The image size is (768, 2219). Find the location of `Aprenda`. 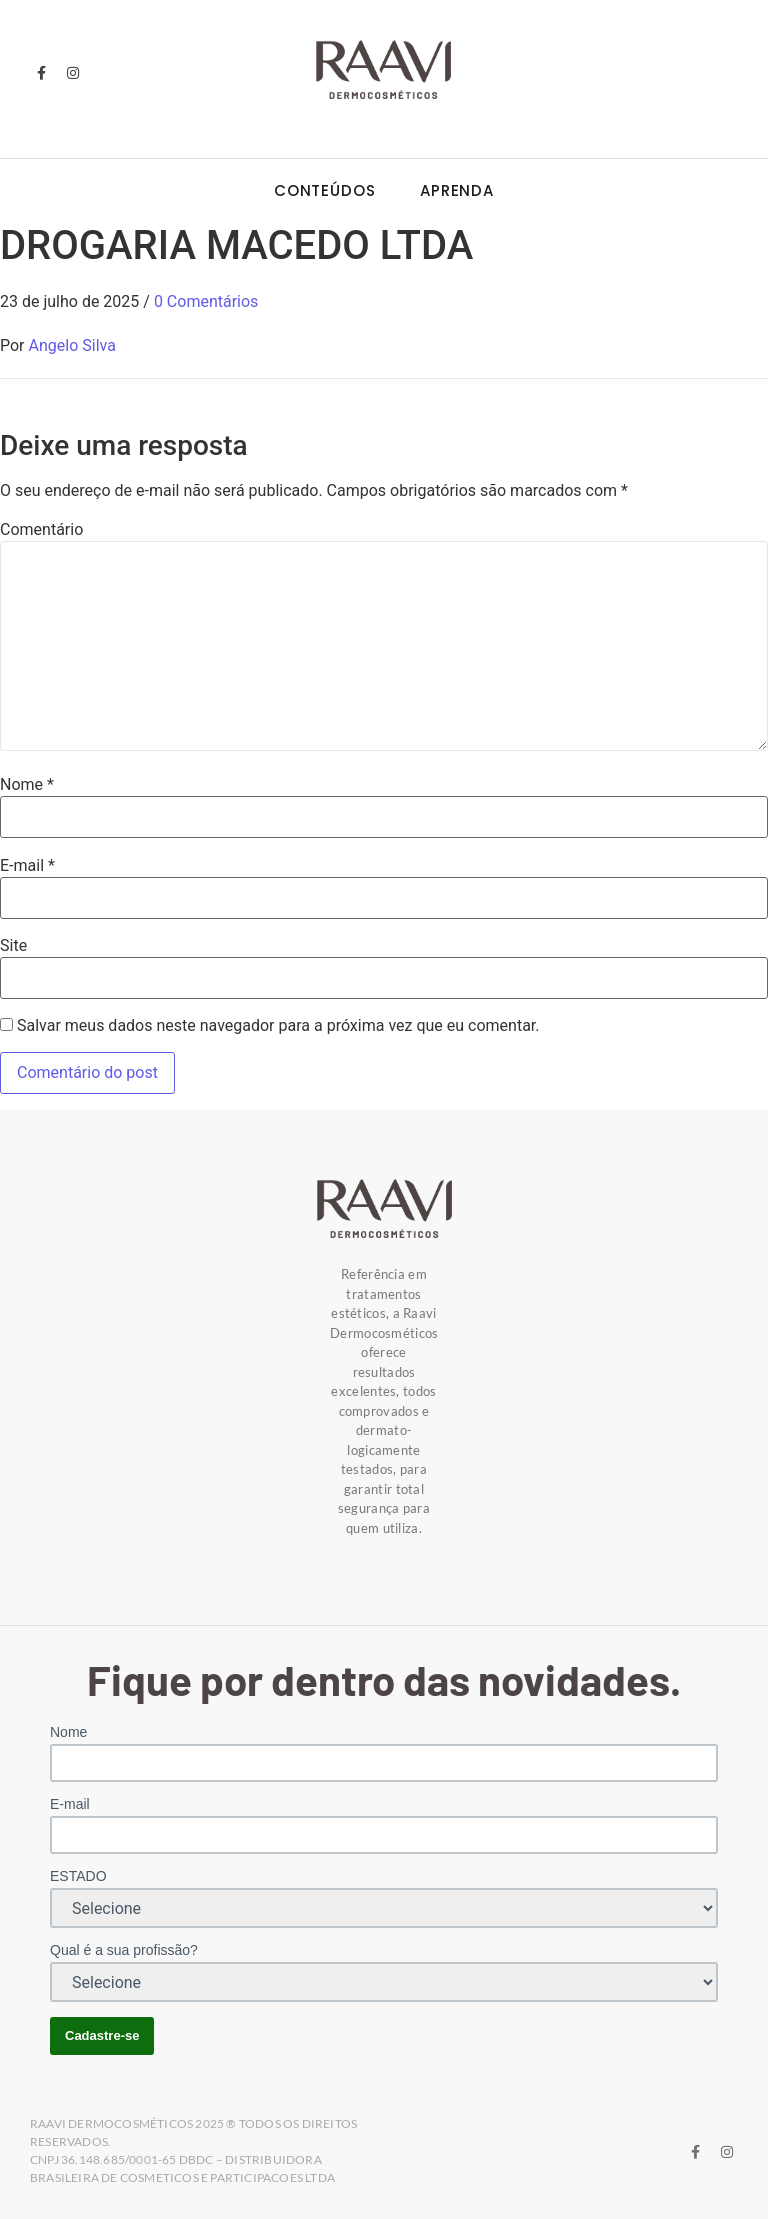

Aprenda is located at coordinates (457, 190).